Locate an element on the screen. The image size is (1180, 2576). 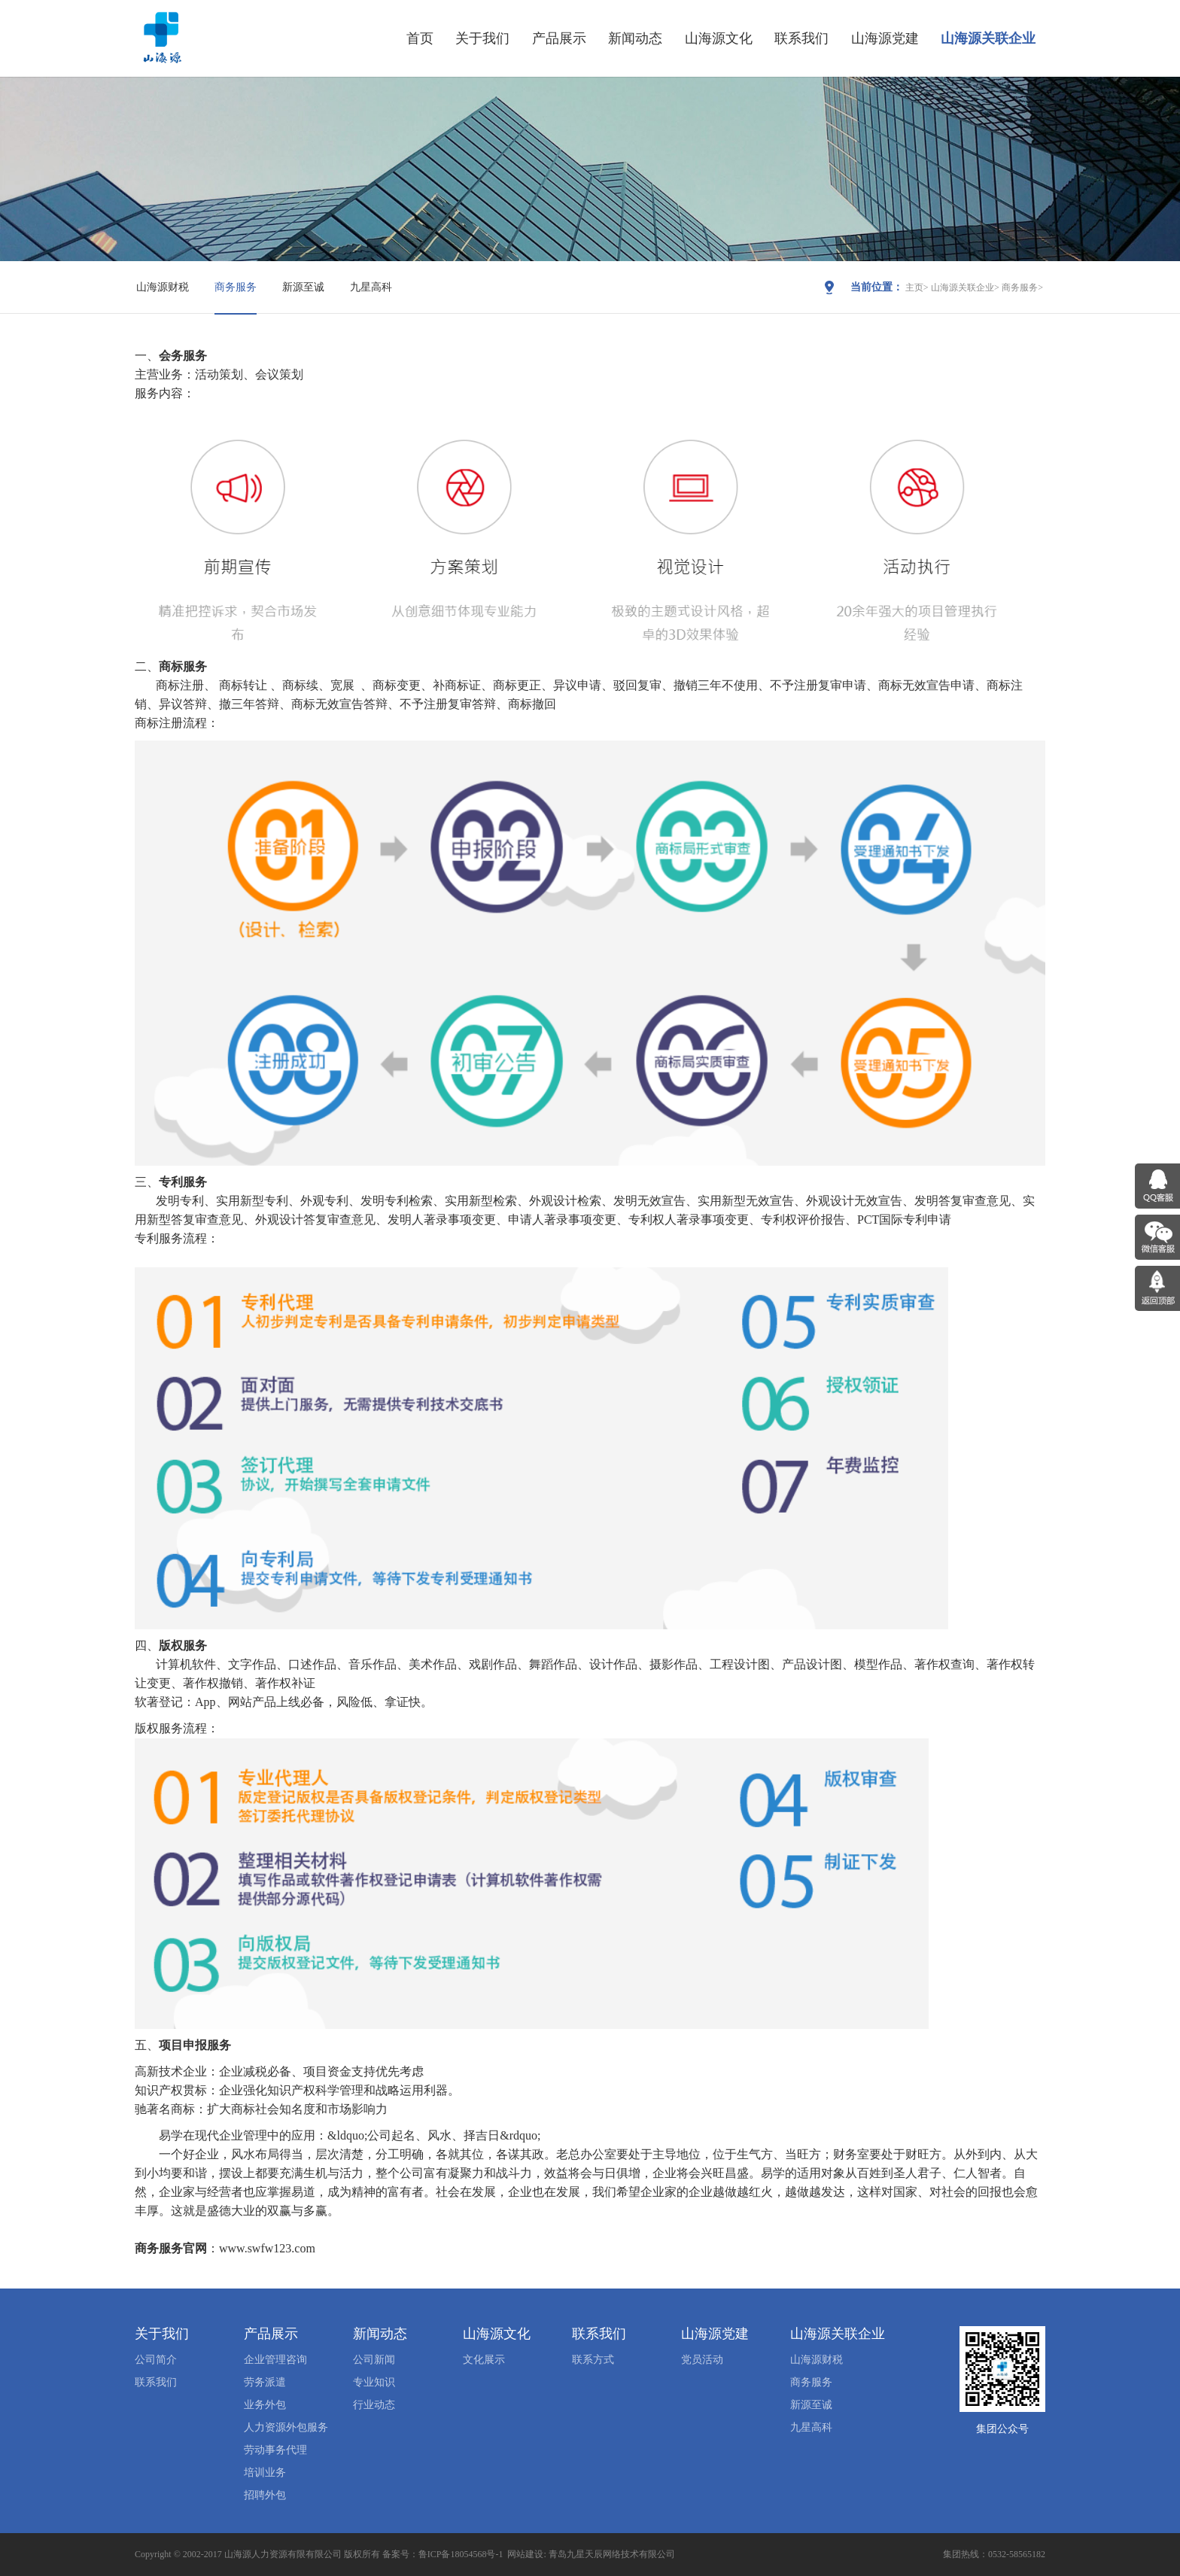
公司新闻 is located at coordinates (374, 2359).